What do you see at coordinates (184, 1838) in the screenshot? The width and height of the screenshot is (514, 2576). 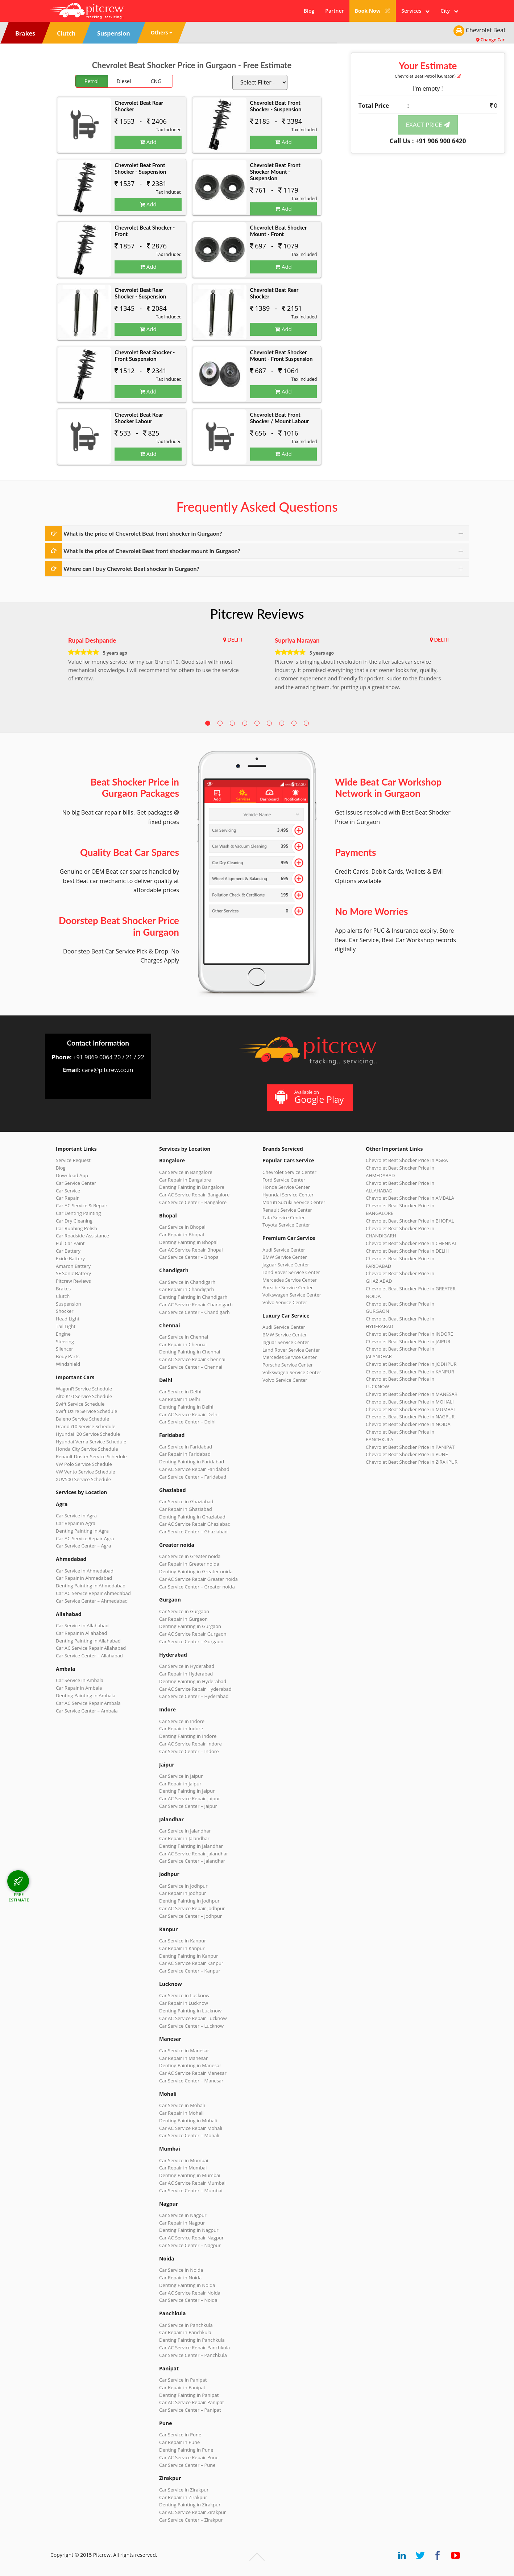 I see `Car Repair in Jalandhar` at bounding box center [184, 1838].